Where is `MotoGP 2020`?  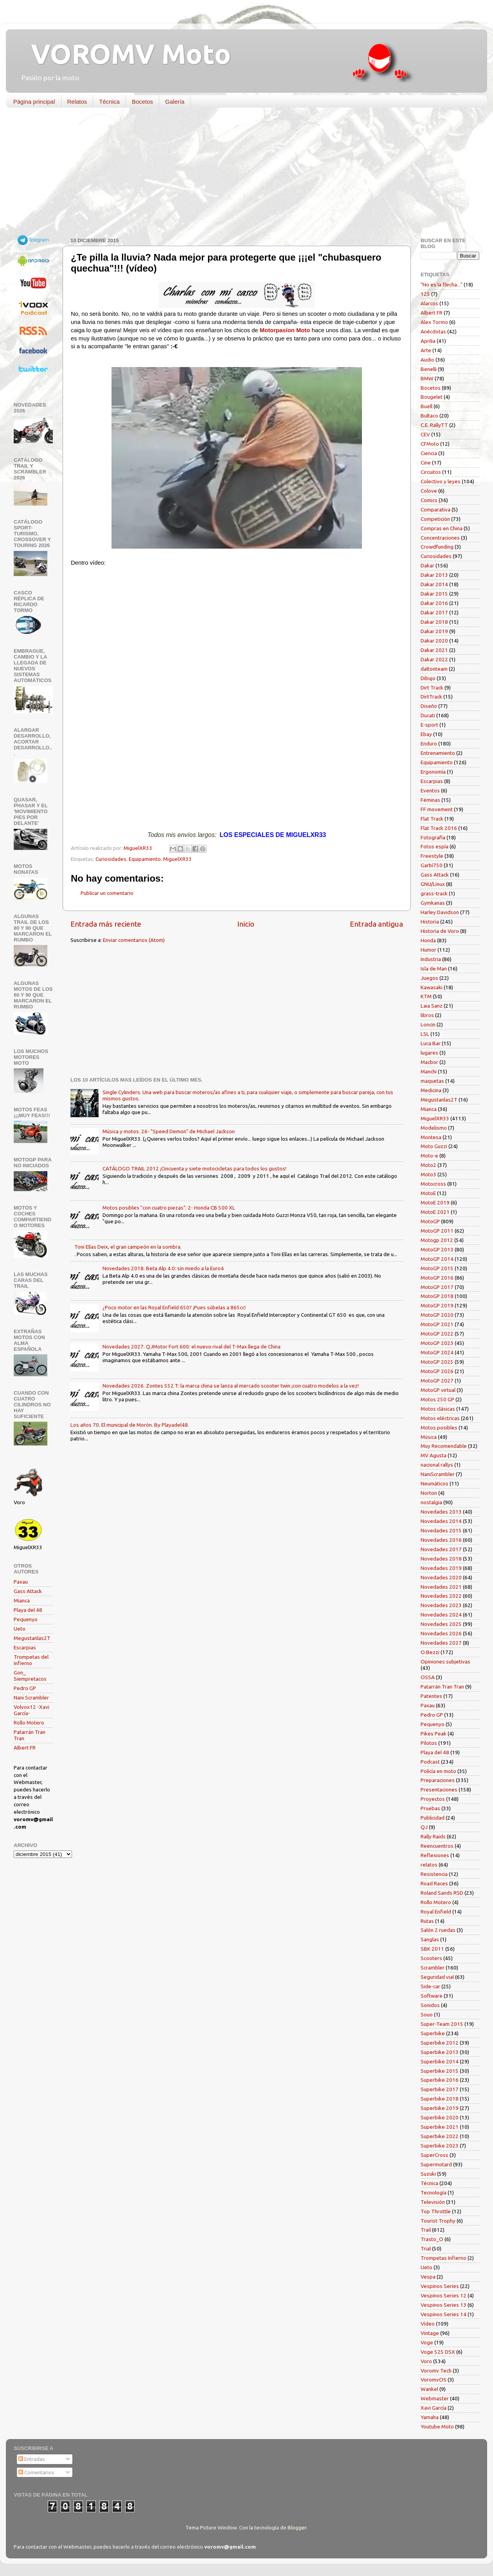 MotoGP 2020 is located at coordinates (437, 1315).